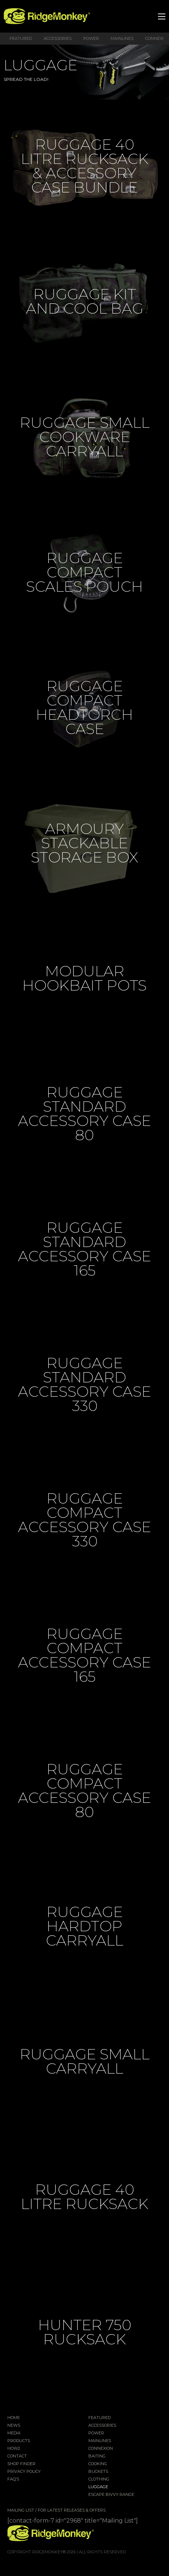 The height and width of the screenshot is (2576, 169). I want to click on Media, so click(14, 2433).